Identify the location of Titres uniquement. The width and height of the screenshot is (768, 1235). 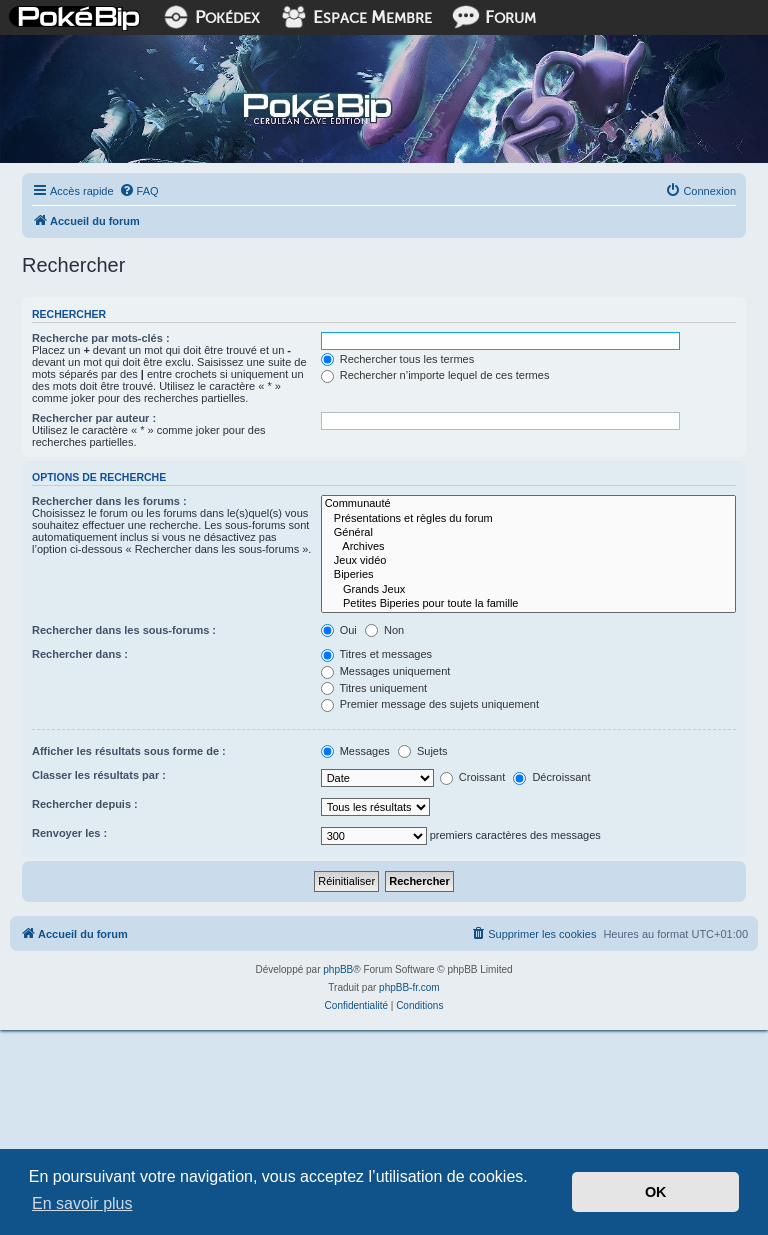
(374, 688).